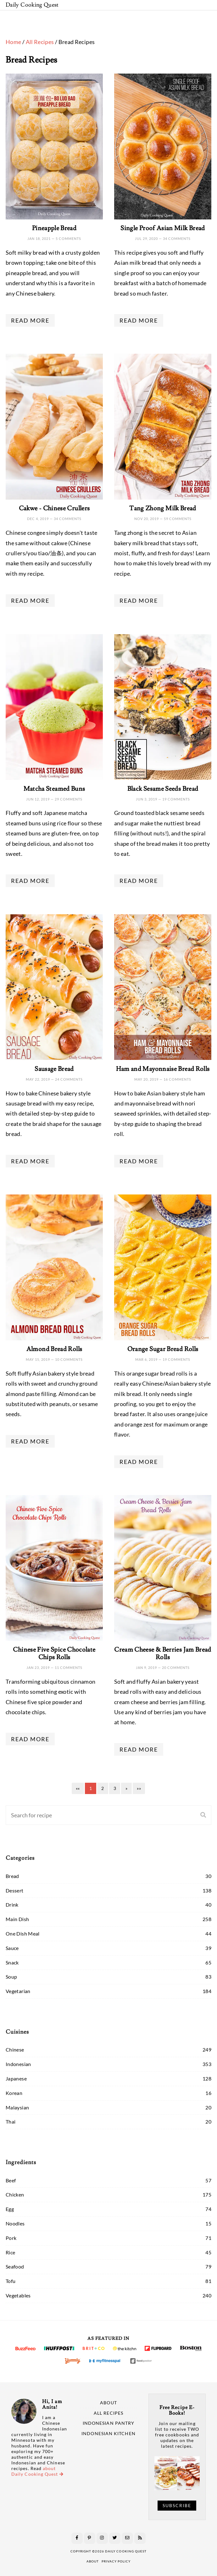 The width and height of the screenshot is (217, 2576). Describe the element at coordinates (69, 1079) in the screenshot. I see `24 comments` at that location.